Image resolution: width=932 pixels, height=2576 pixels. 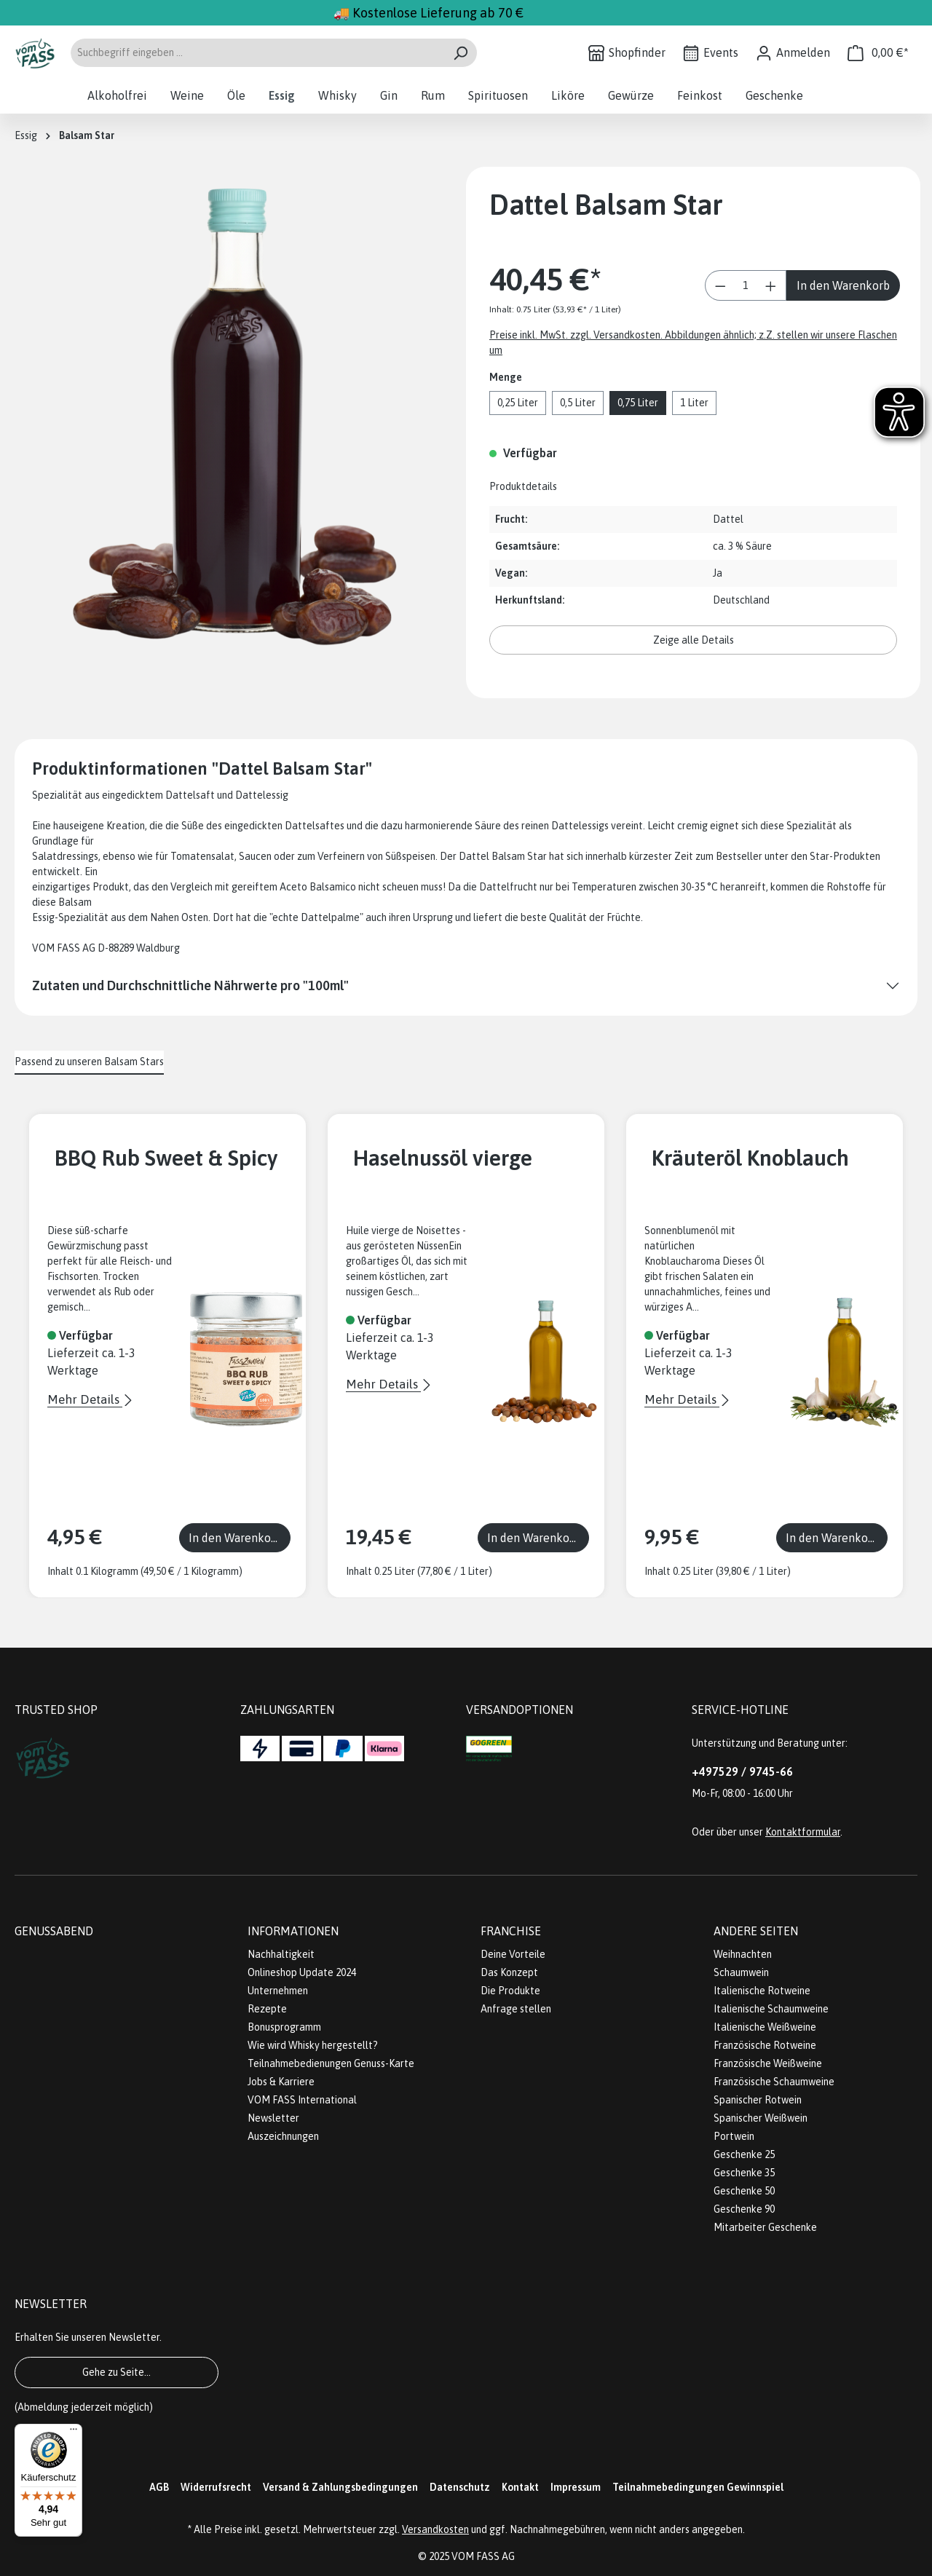 What do you see at coordinates (578, 402) in the screenshot?
I see `0,5 Liter` at bounding box center [578, 402].